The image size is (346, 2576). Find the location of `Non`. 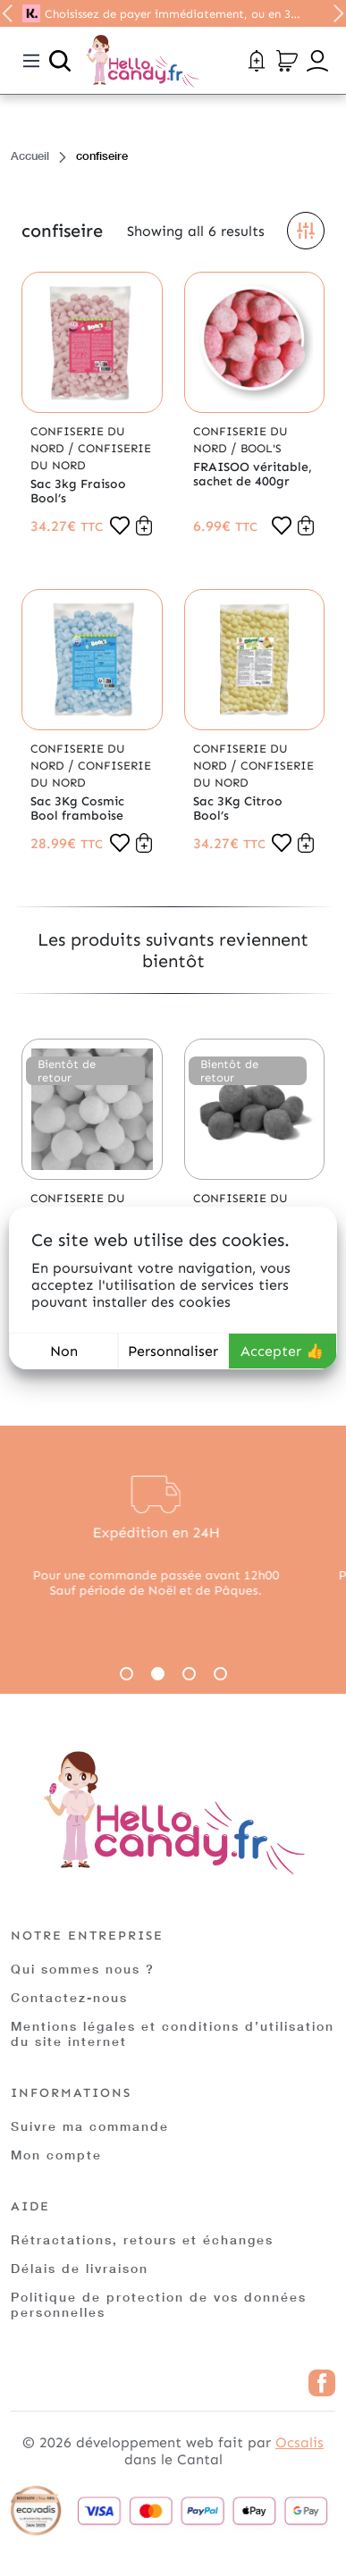

Non is located at coordinates (64, 1351).